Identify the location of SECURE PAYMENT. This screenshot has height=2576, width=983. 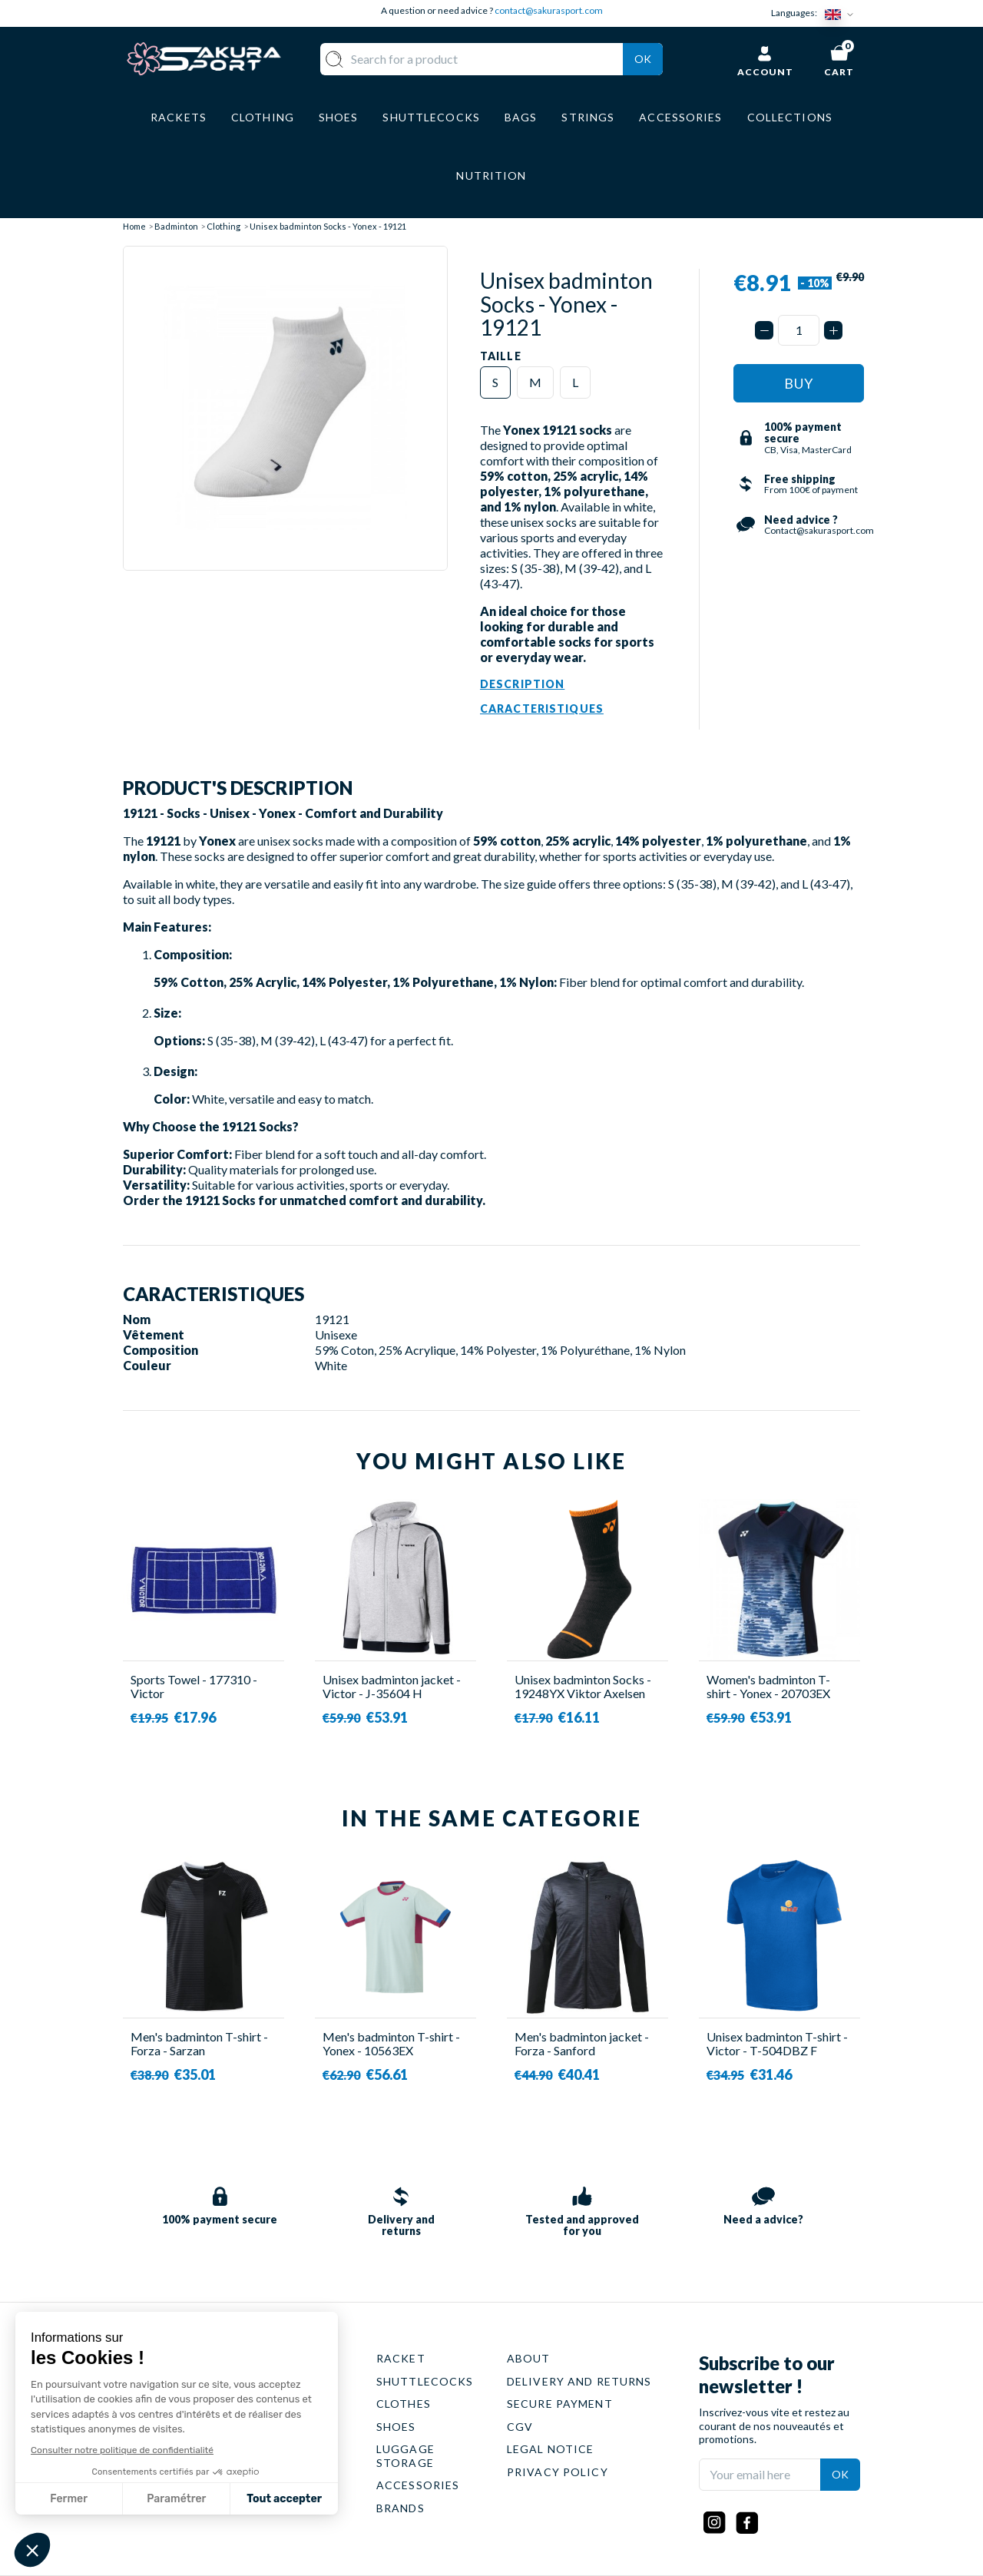
(560, 2403).